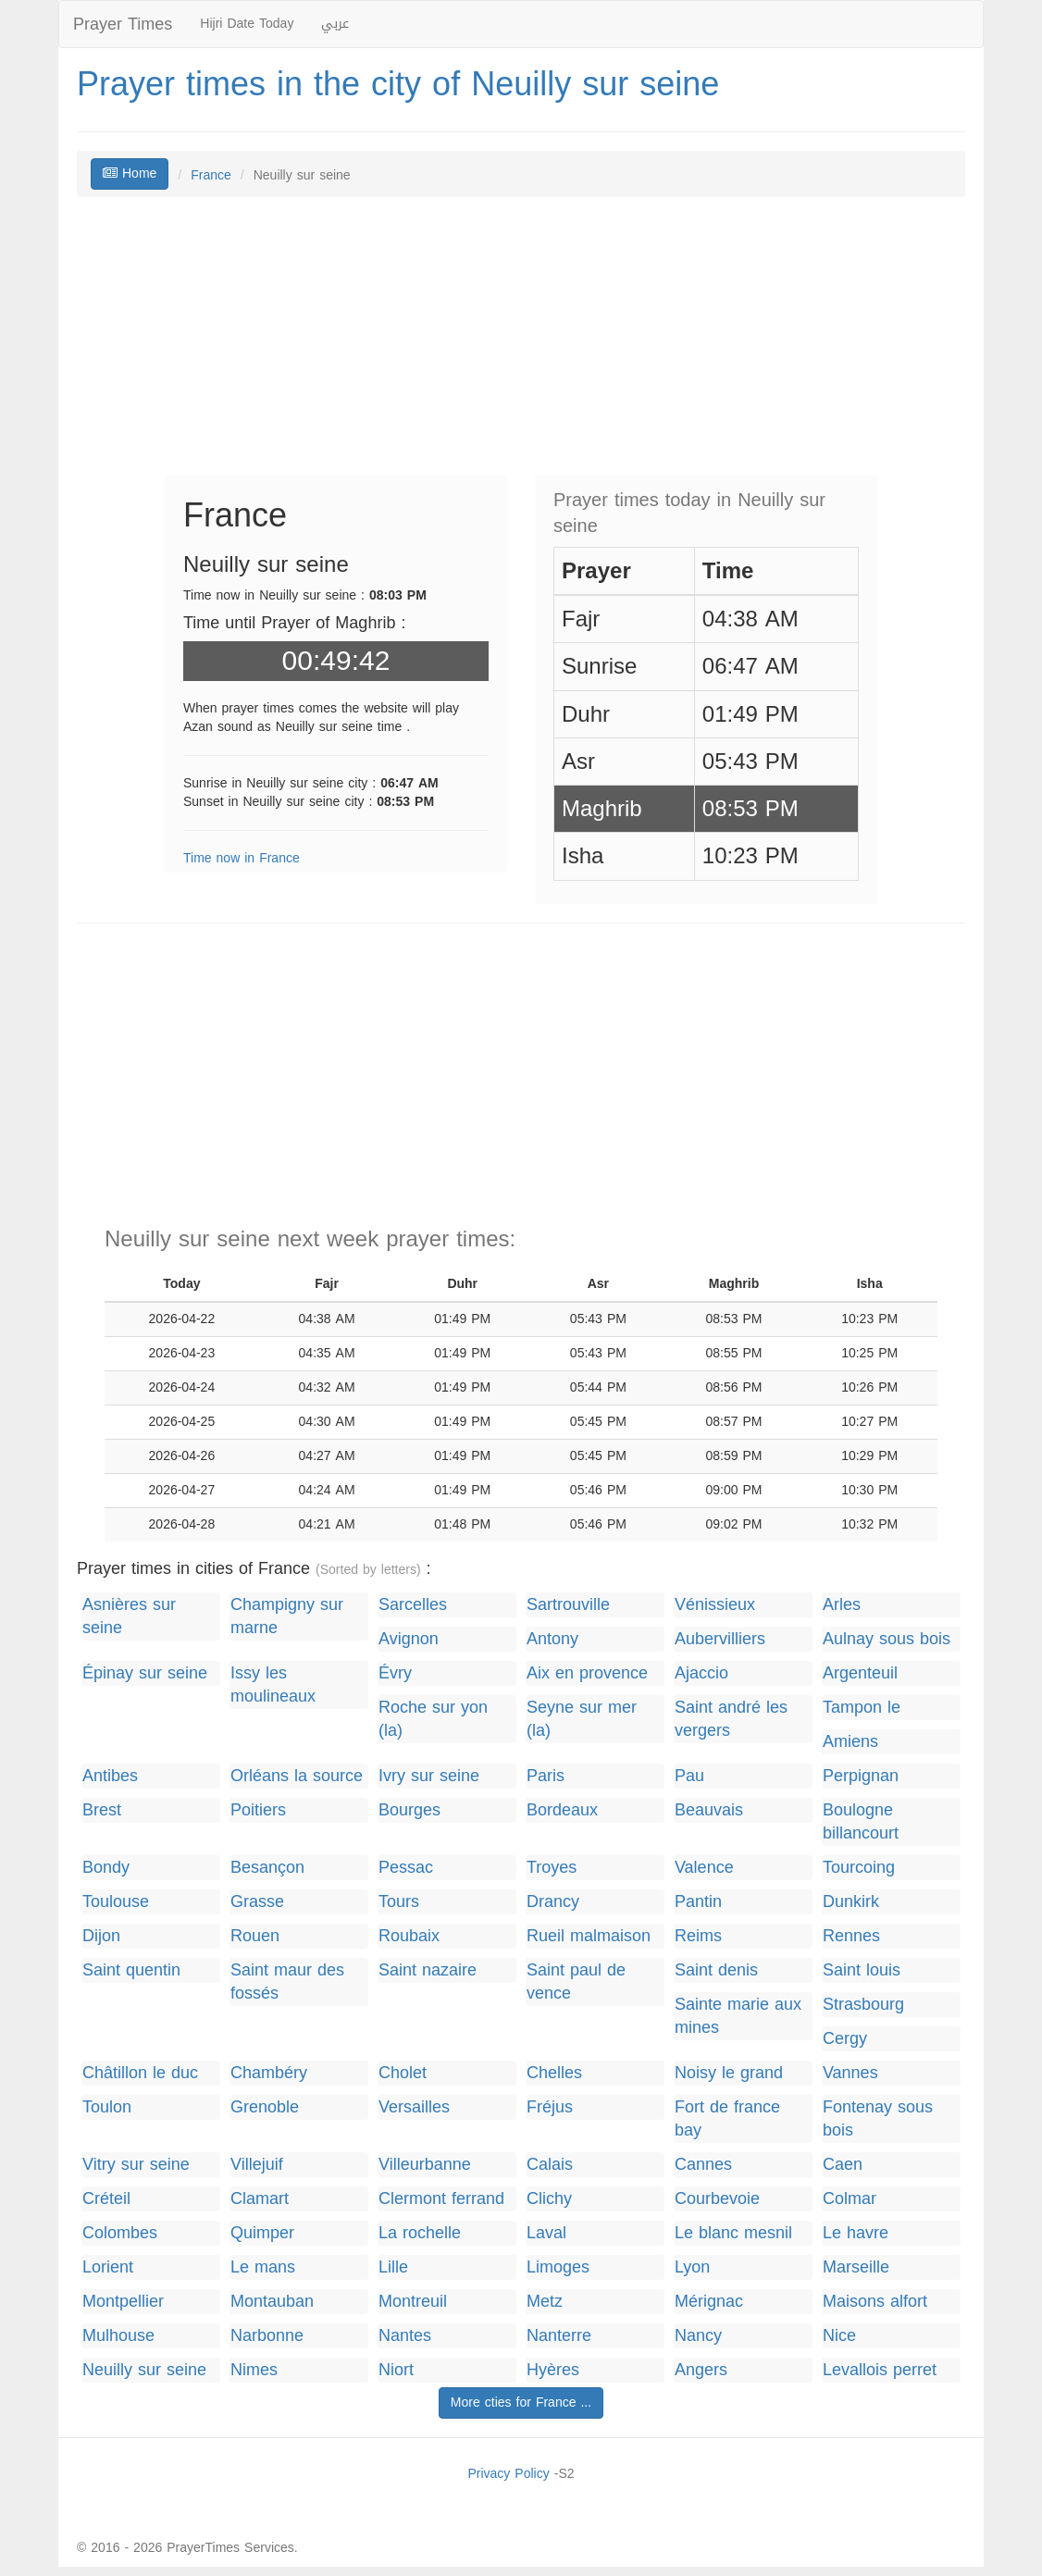 The image size is (1042, 2576). Describe the element at coordinates (262, 2233) in the screenshot. I see `Quimper` at that location.